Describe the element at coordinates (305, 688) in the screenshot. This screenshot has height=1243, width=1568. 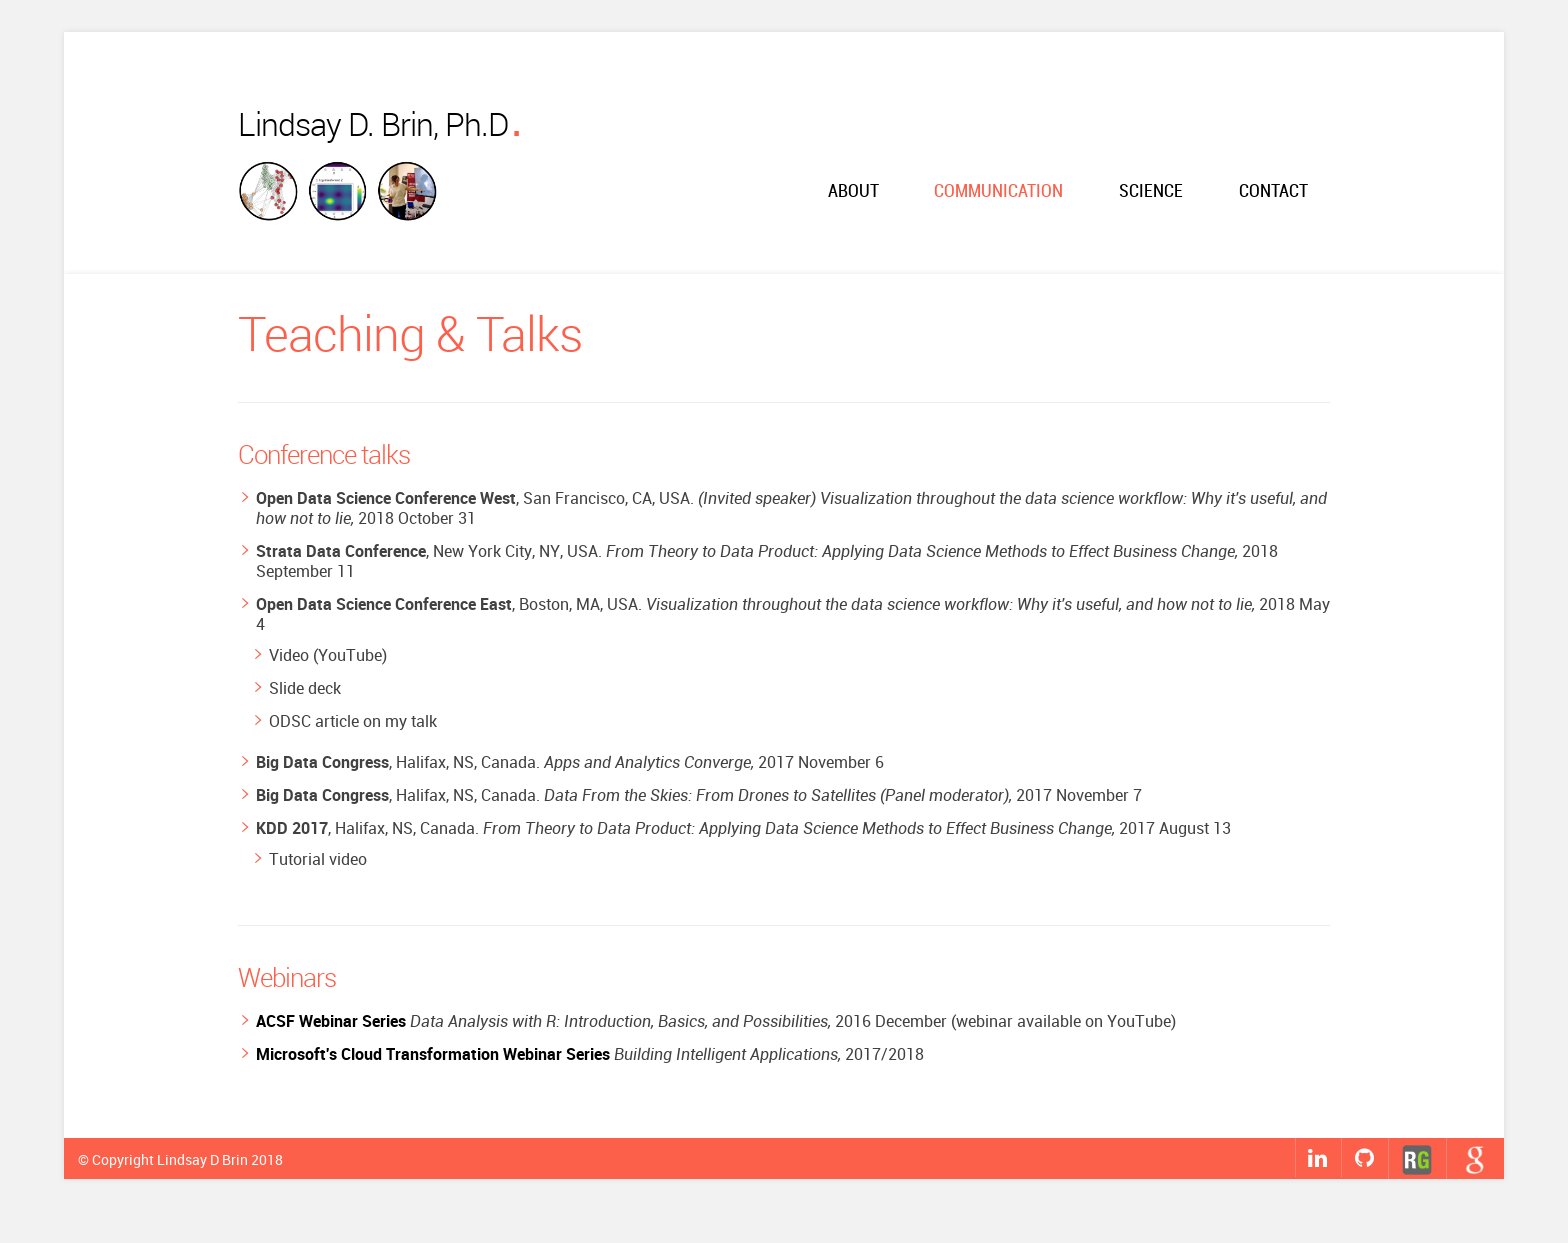
I see `Slide deck` at that location.